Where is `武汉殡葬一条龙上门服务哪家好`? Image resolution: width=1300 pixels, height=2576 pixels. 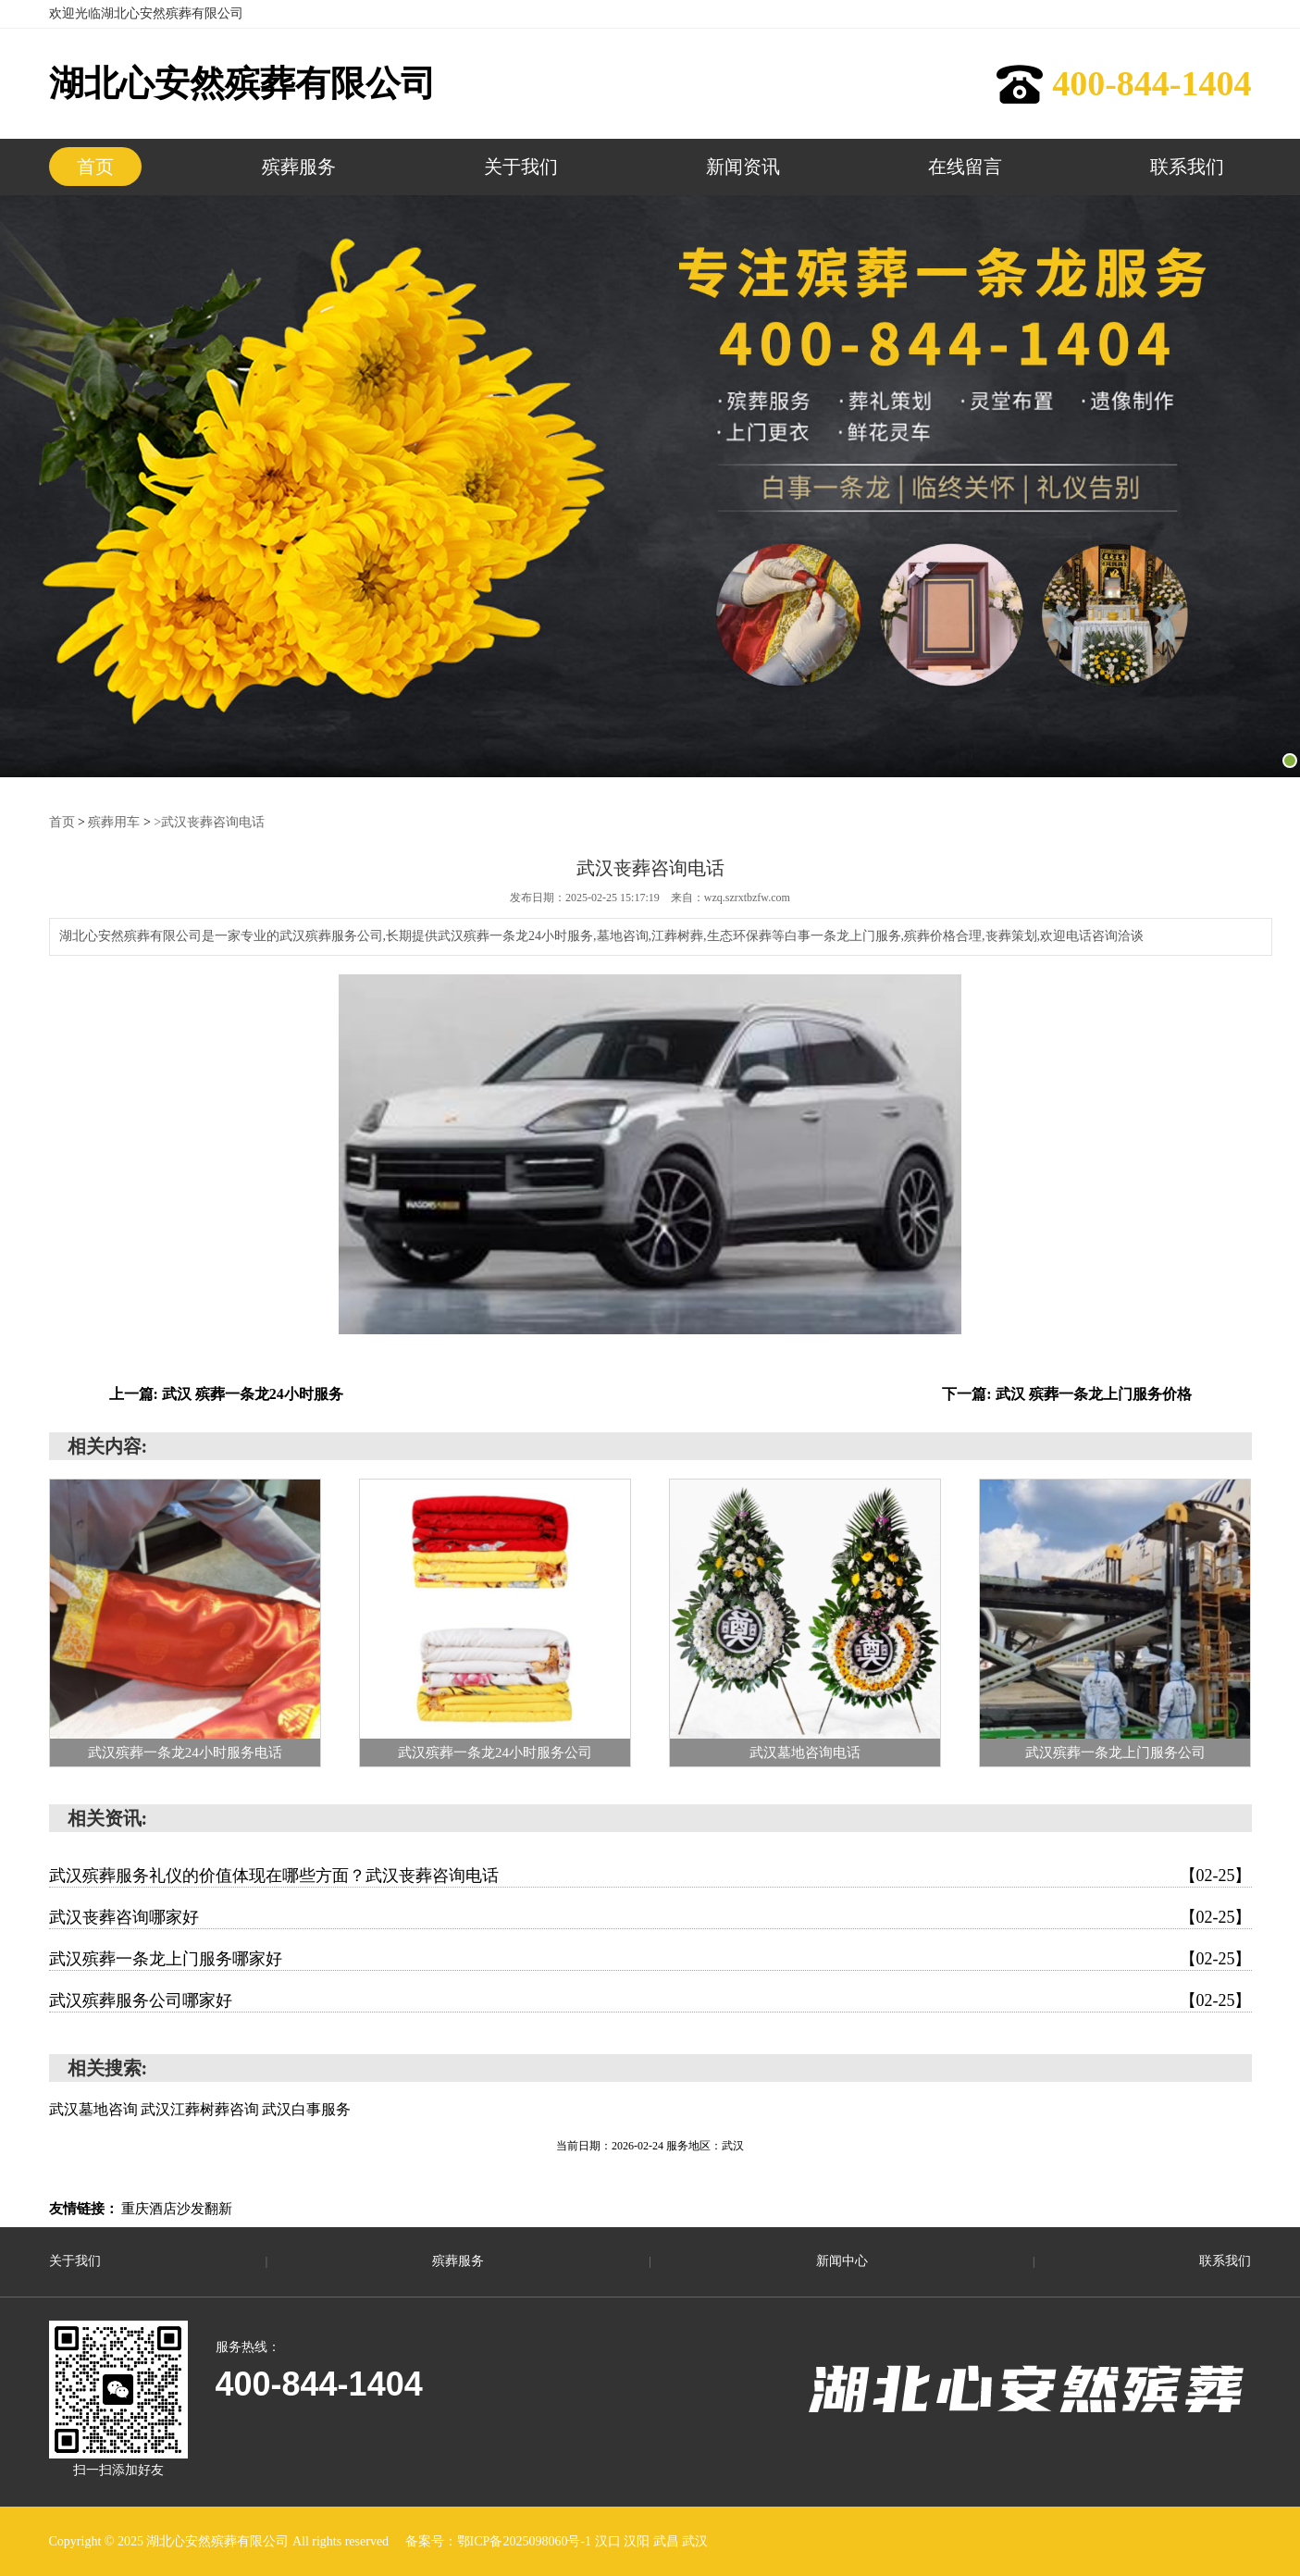 武汉殡葬一条龙上门服务哪家好 is located at coordinates (650, 1959).